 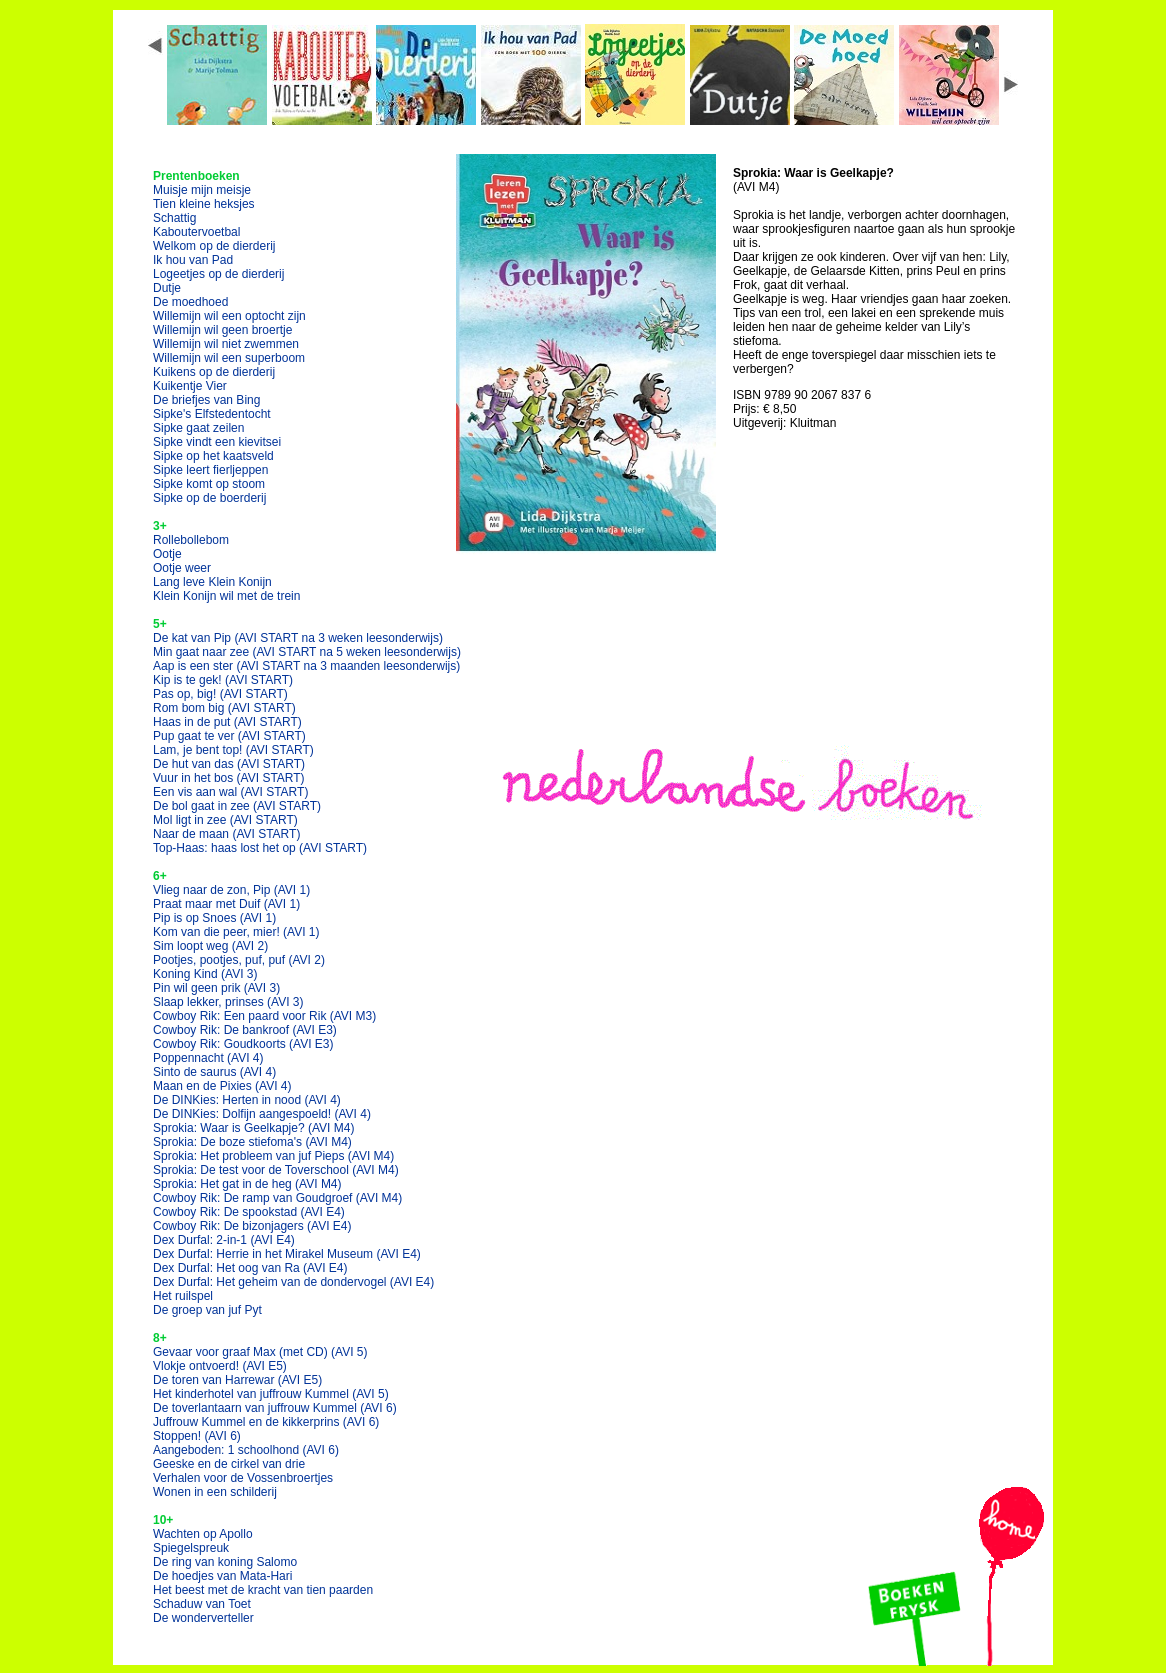 What do you see at coordinates (243, 1478) in the screenshot?
I see `Verhalen voor de Vossenbroertjes` at bounding box center [243, 1478].